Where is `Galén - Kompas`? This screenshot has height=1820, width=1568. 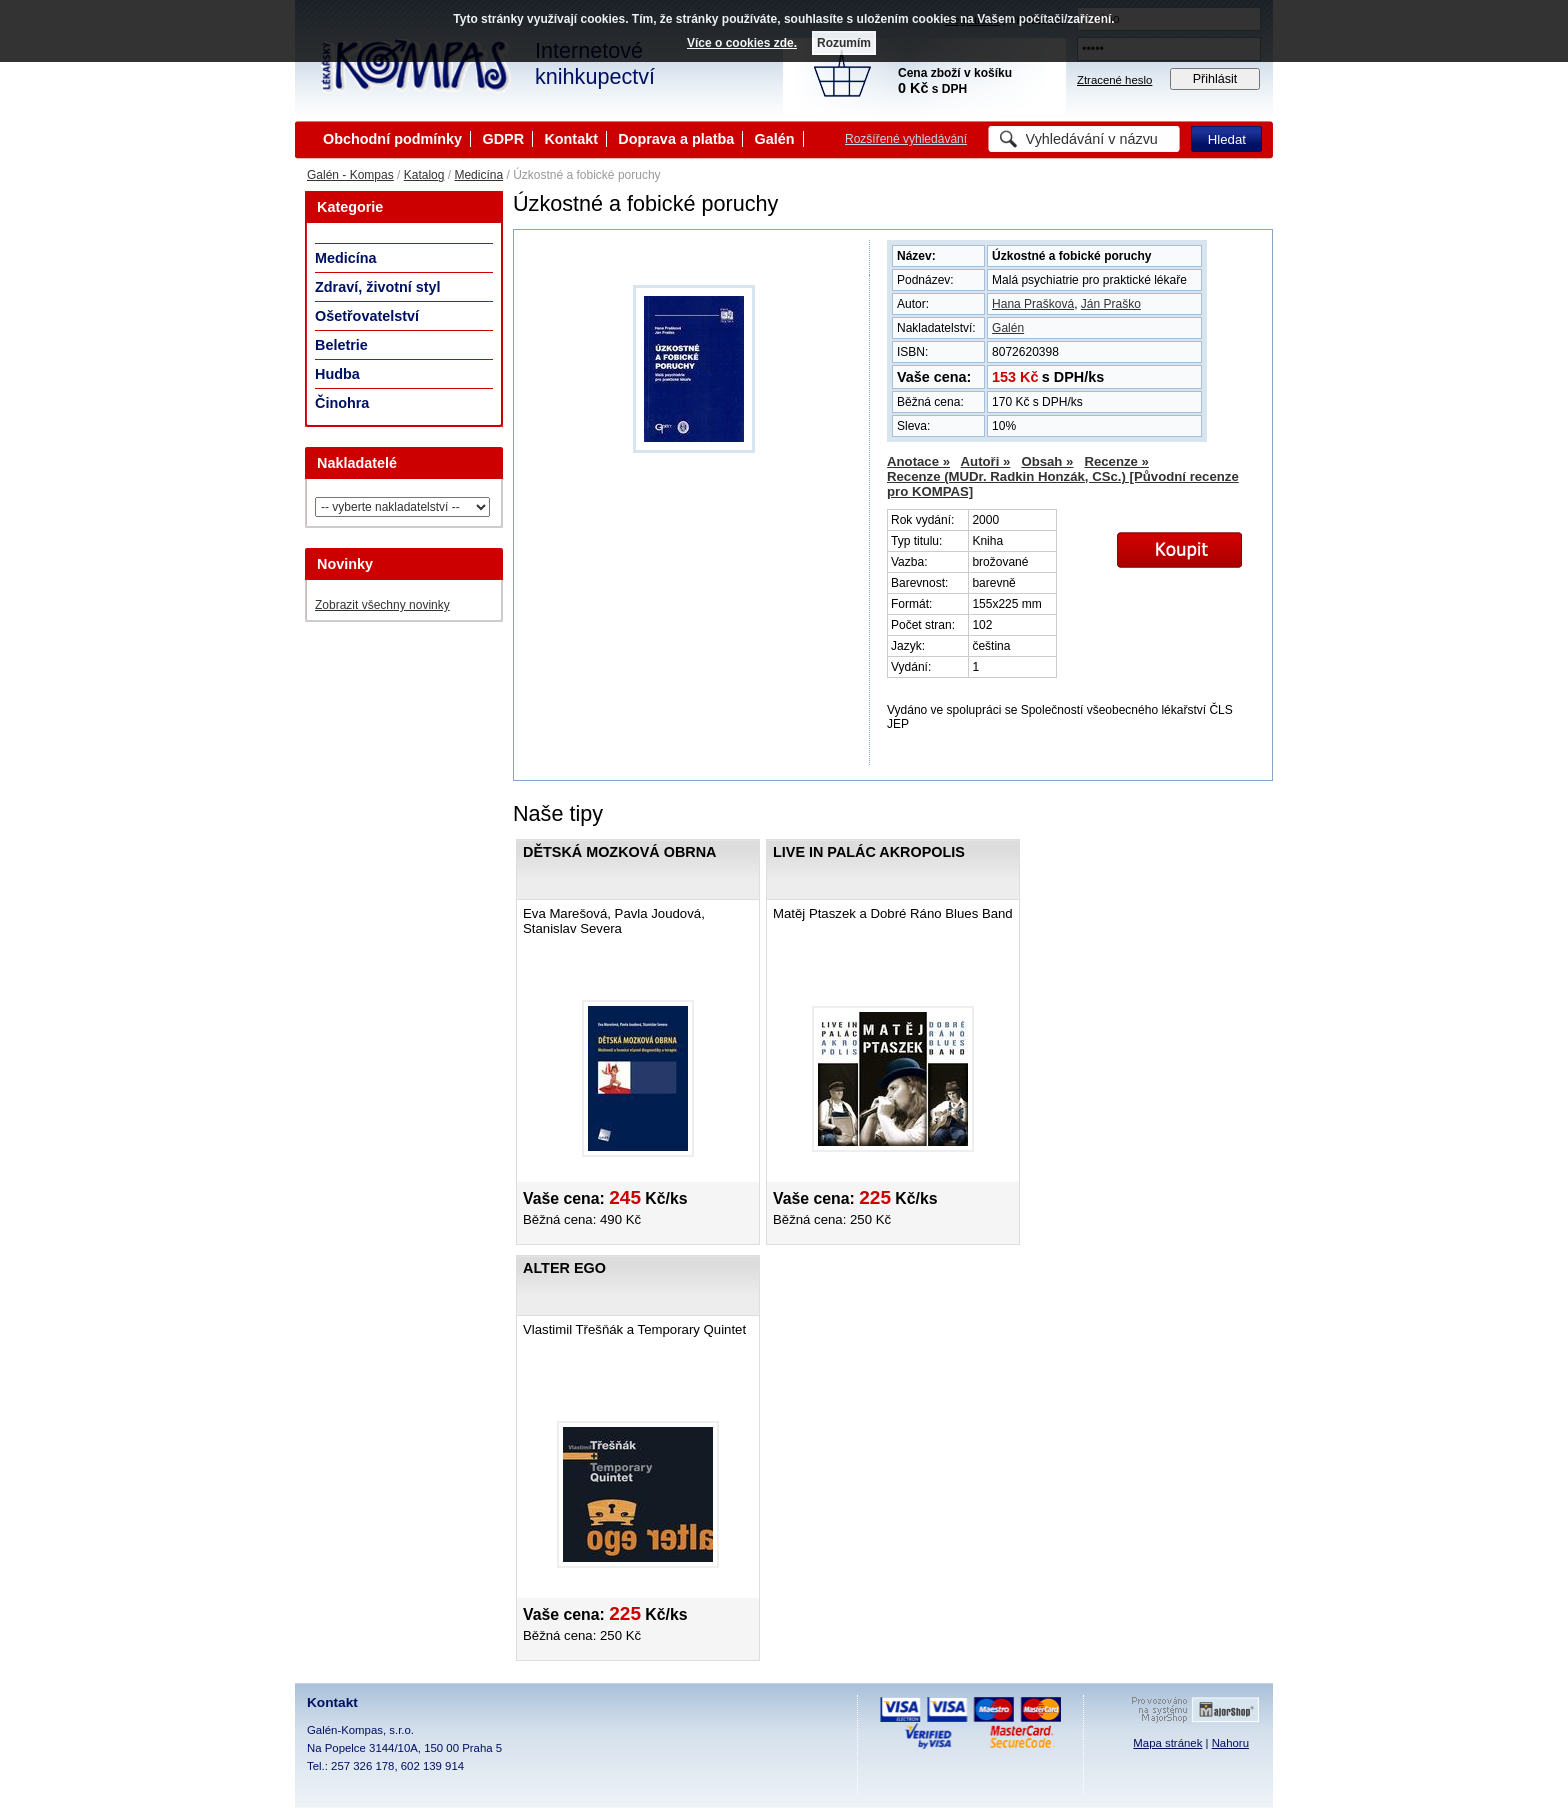 Galén - Kompas is located at coordinates (350, 175).